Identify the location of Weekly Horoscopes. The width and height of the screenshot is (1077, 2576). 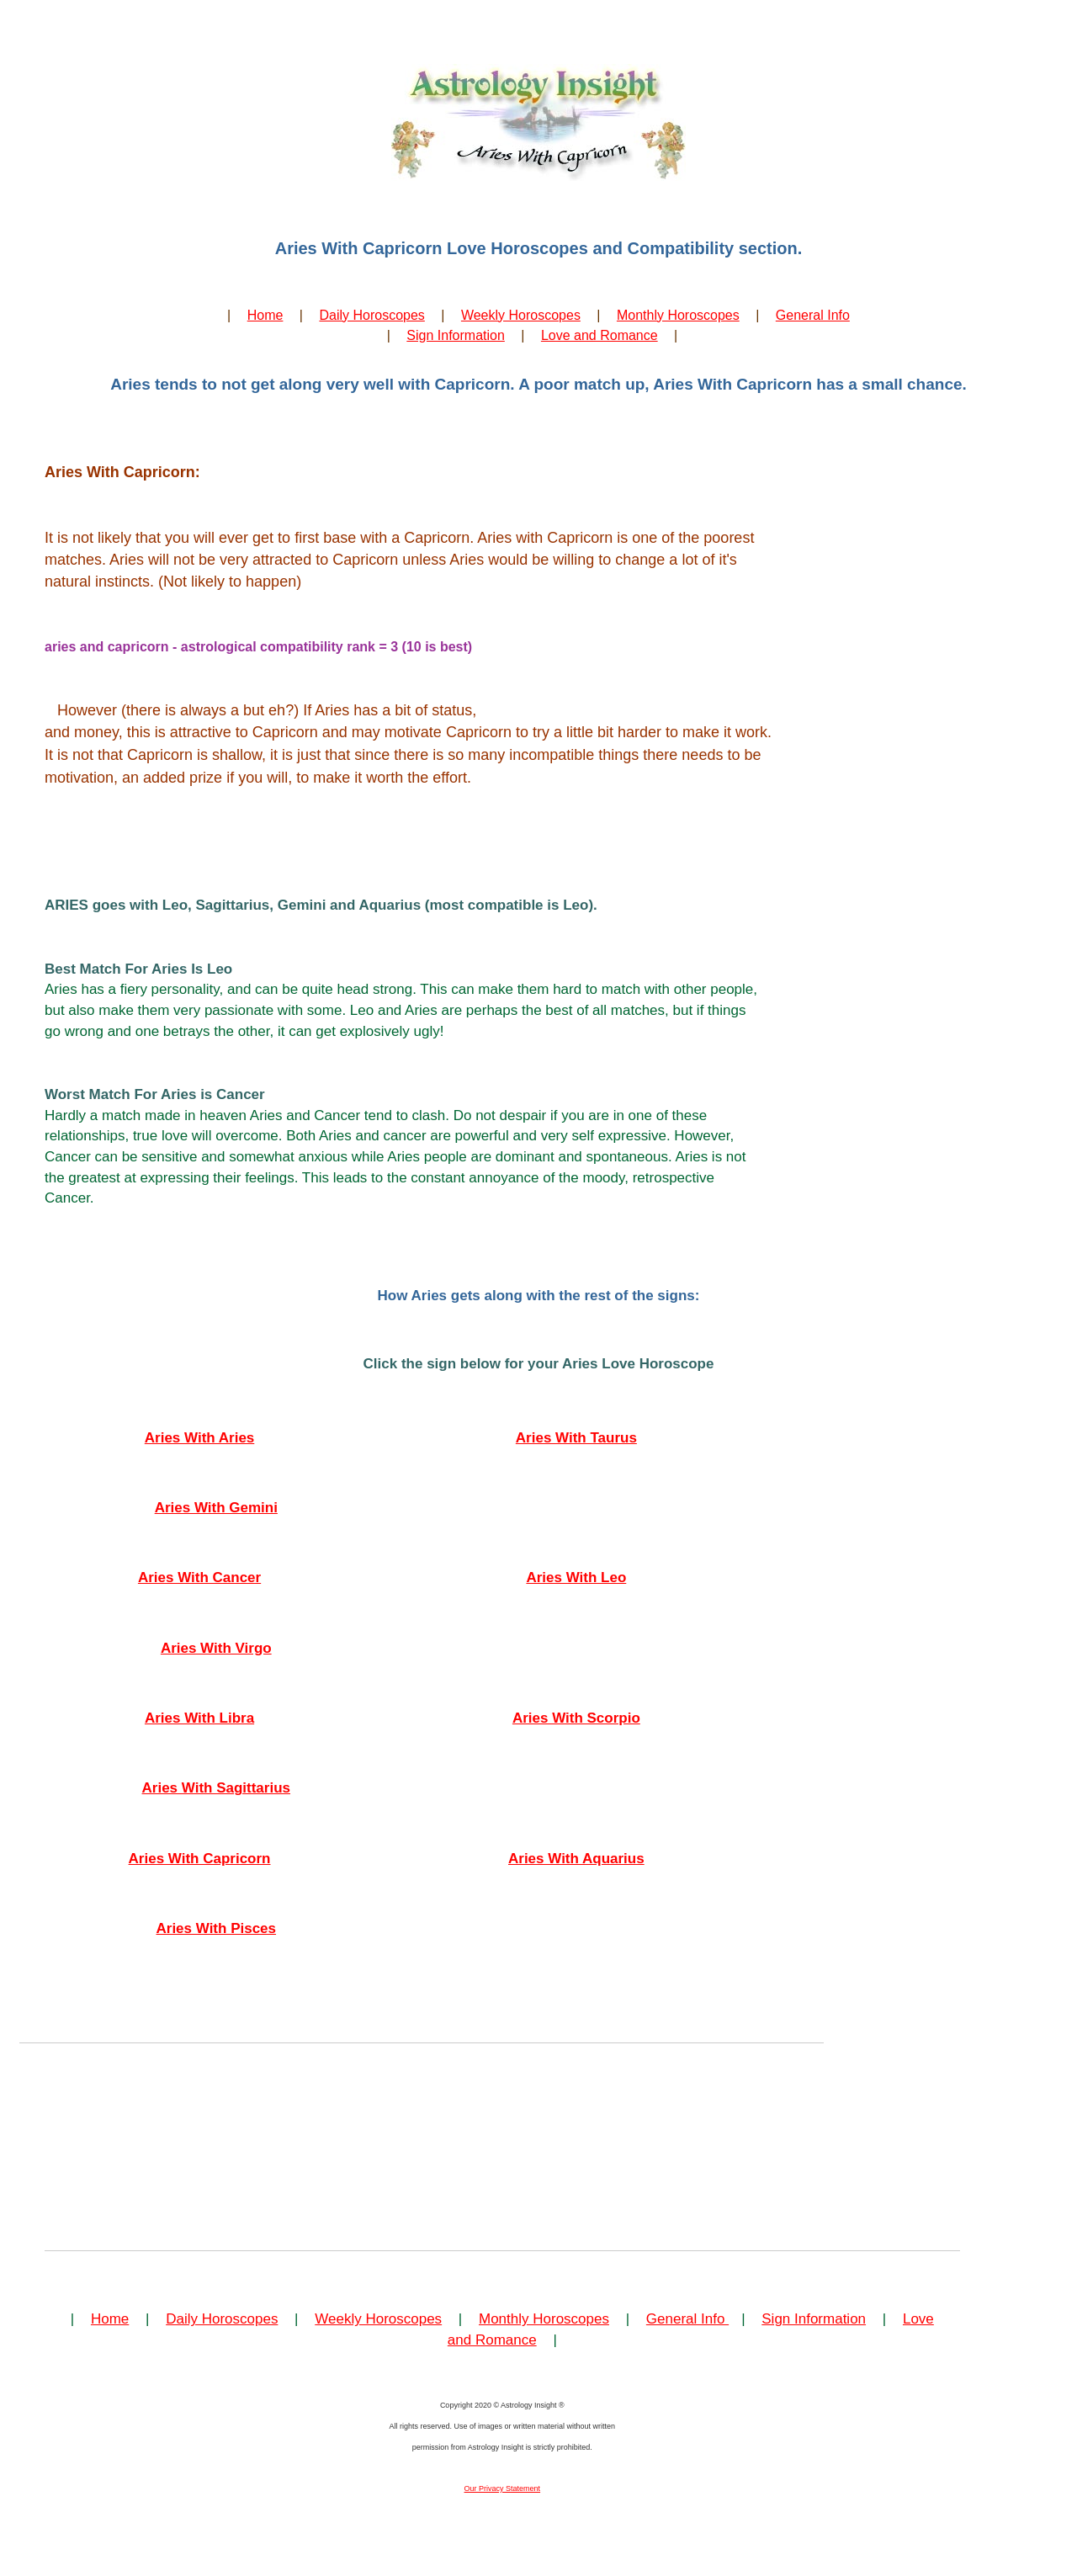
(521, 315).